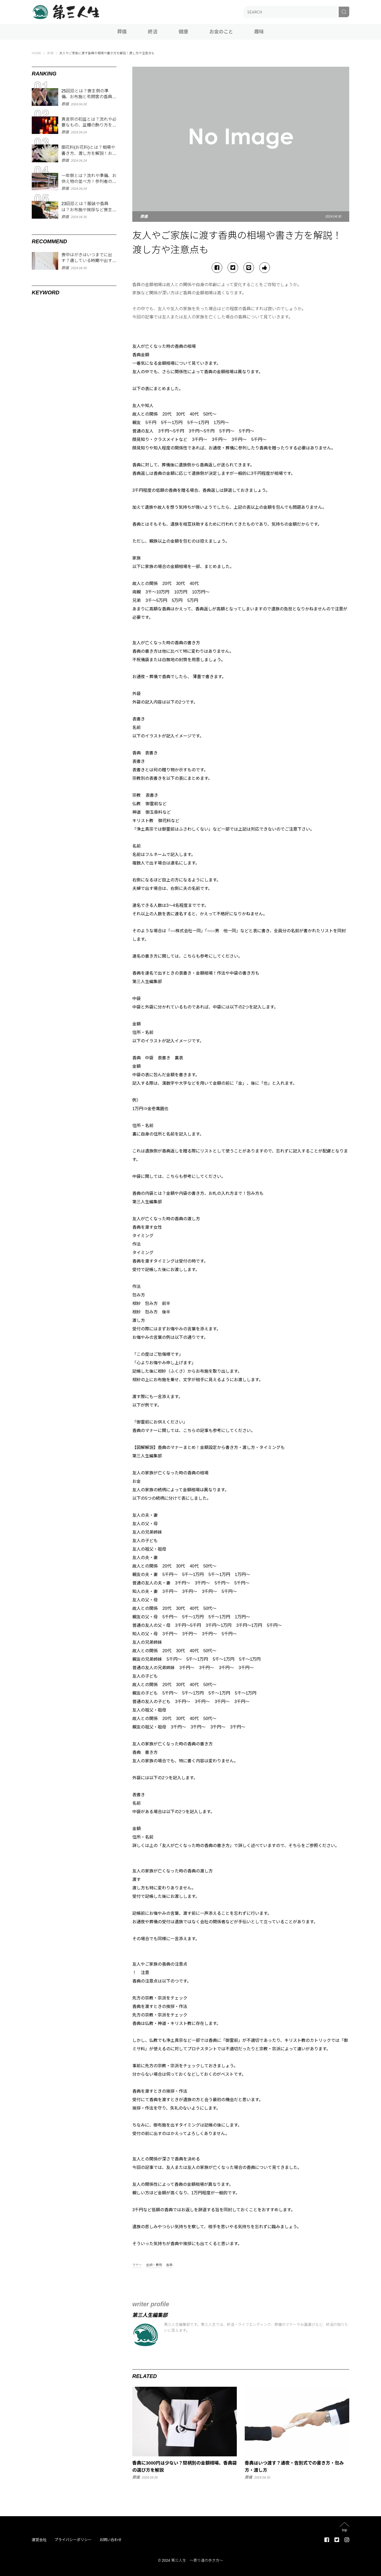 Image resolution: width=381 pixels, height=2576 pixels. Describe the element at coordinates (221, 31) in the screenshot. I see `お金のこと` at that location.